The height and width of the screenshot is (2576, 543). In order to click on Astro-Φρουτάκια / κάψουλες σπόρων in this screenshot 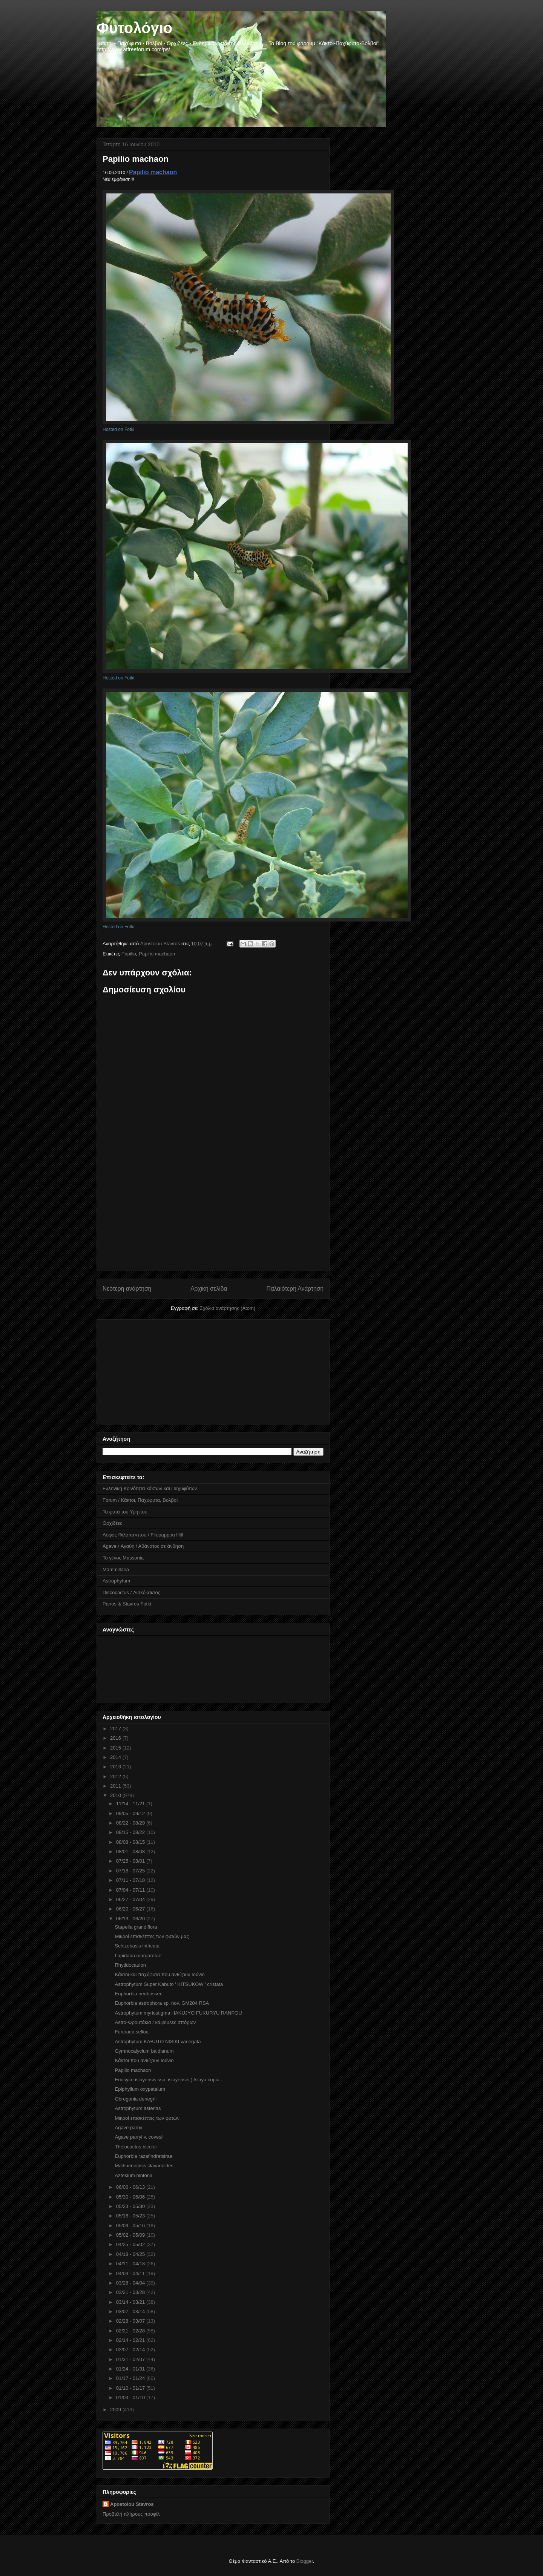, I will do `click(155, 2022)`.